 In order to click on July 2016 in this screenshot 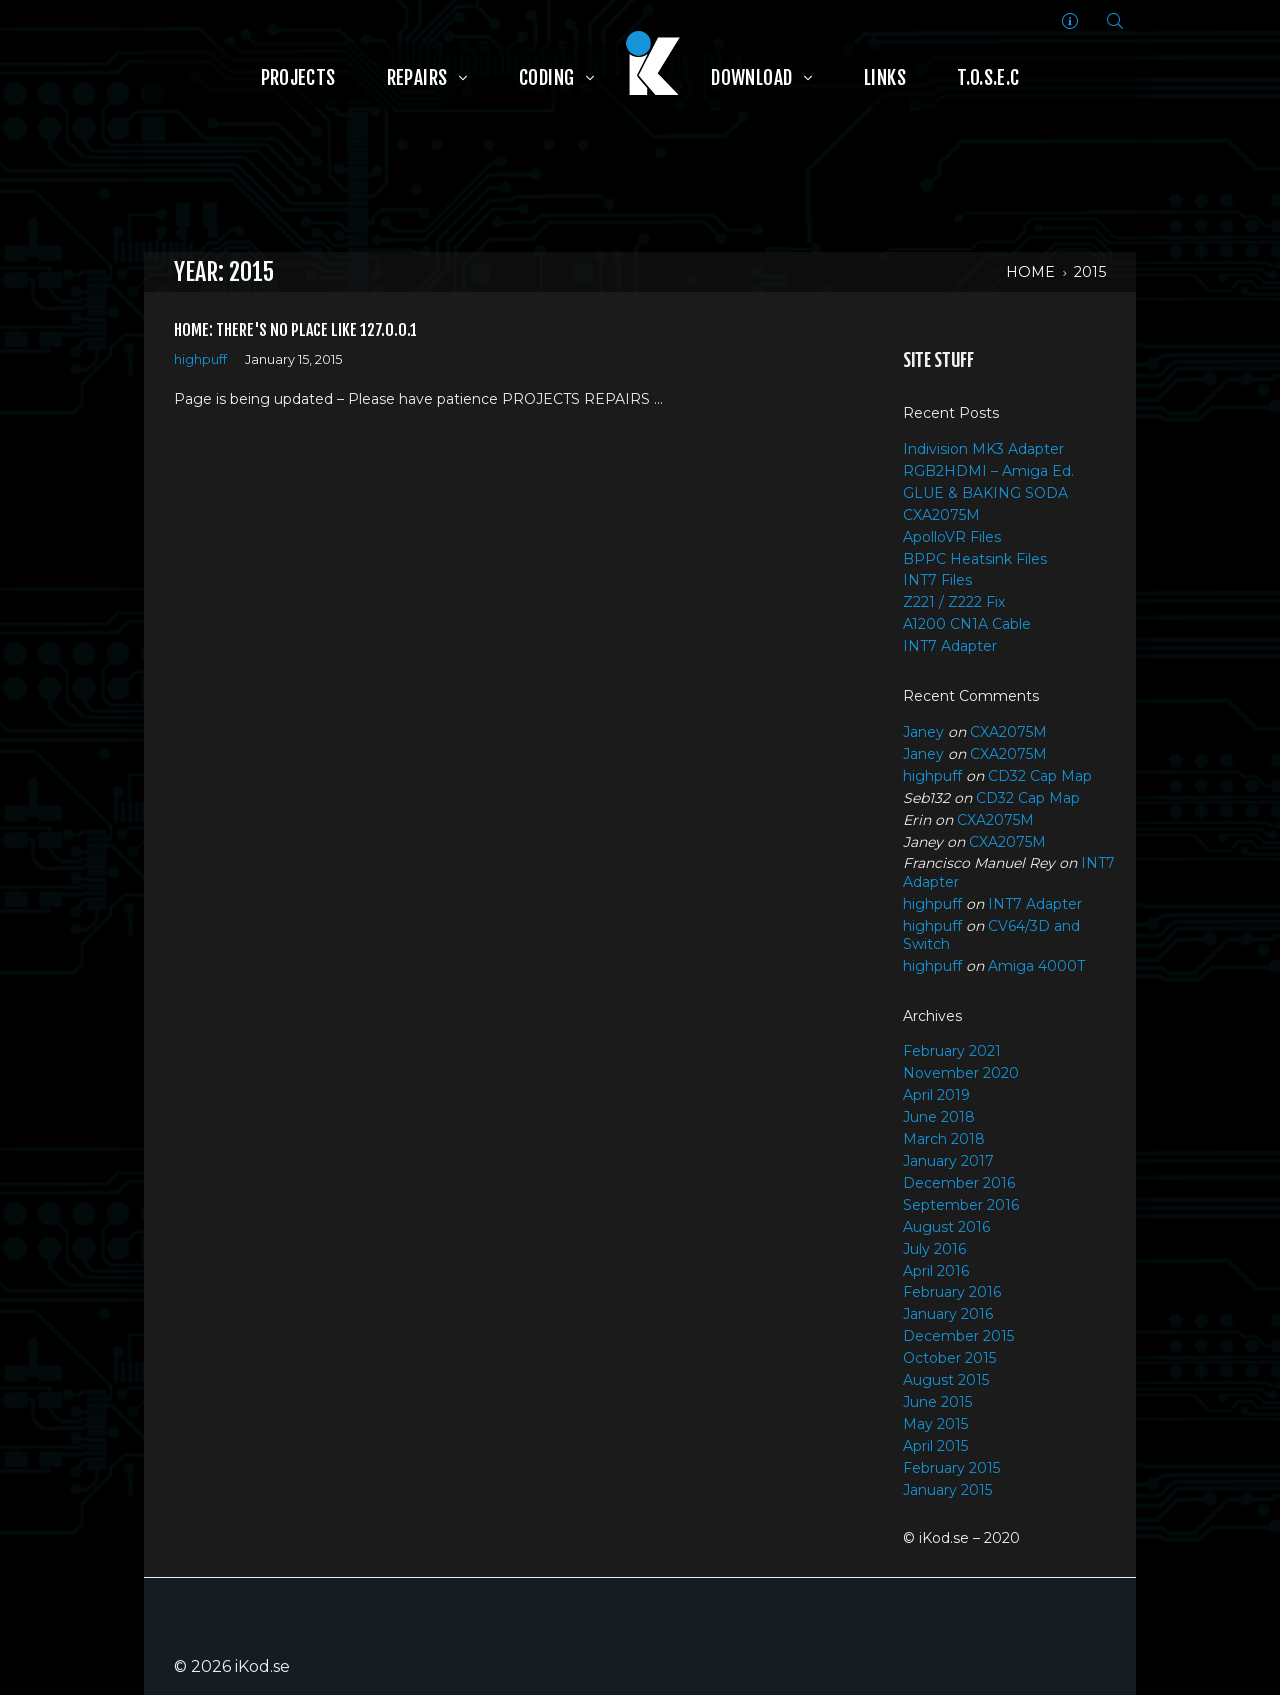, I will do `click(934, 1249)`.